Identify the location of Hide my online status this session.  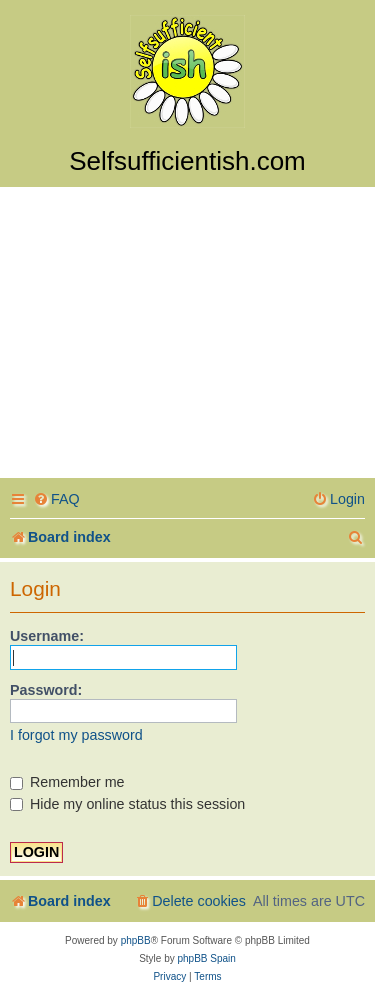
(127, 804).